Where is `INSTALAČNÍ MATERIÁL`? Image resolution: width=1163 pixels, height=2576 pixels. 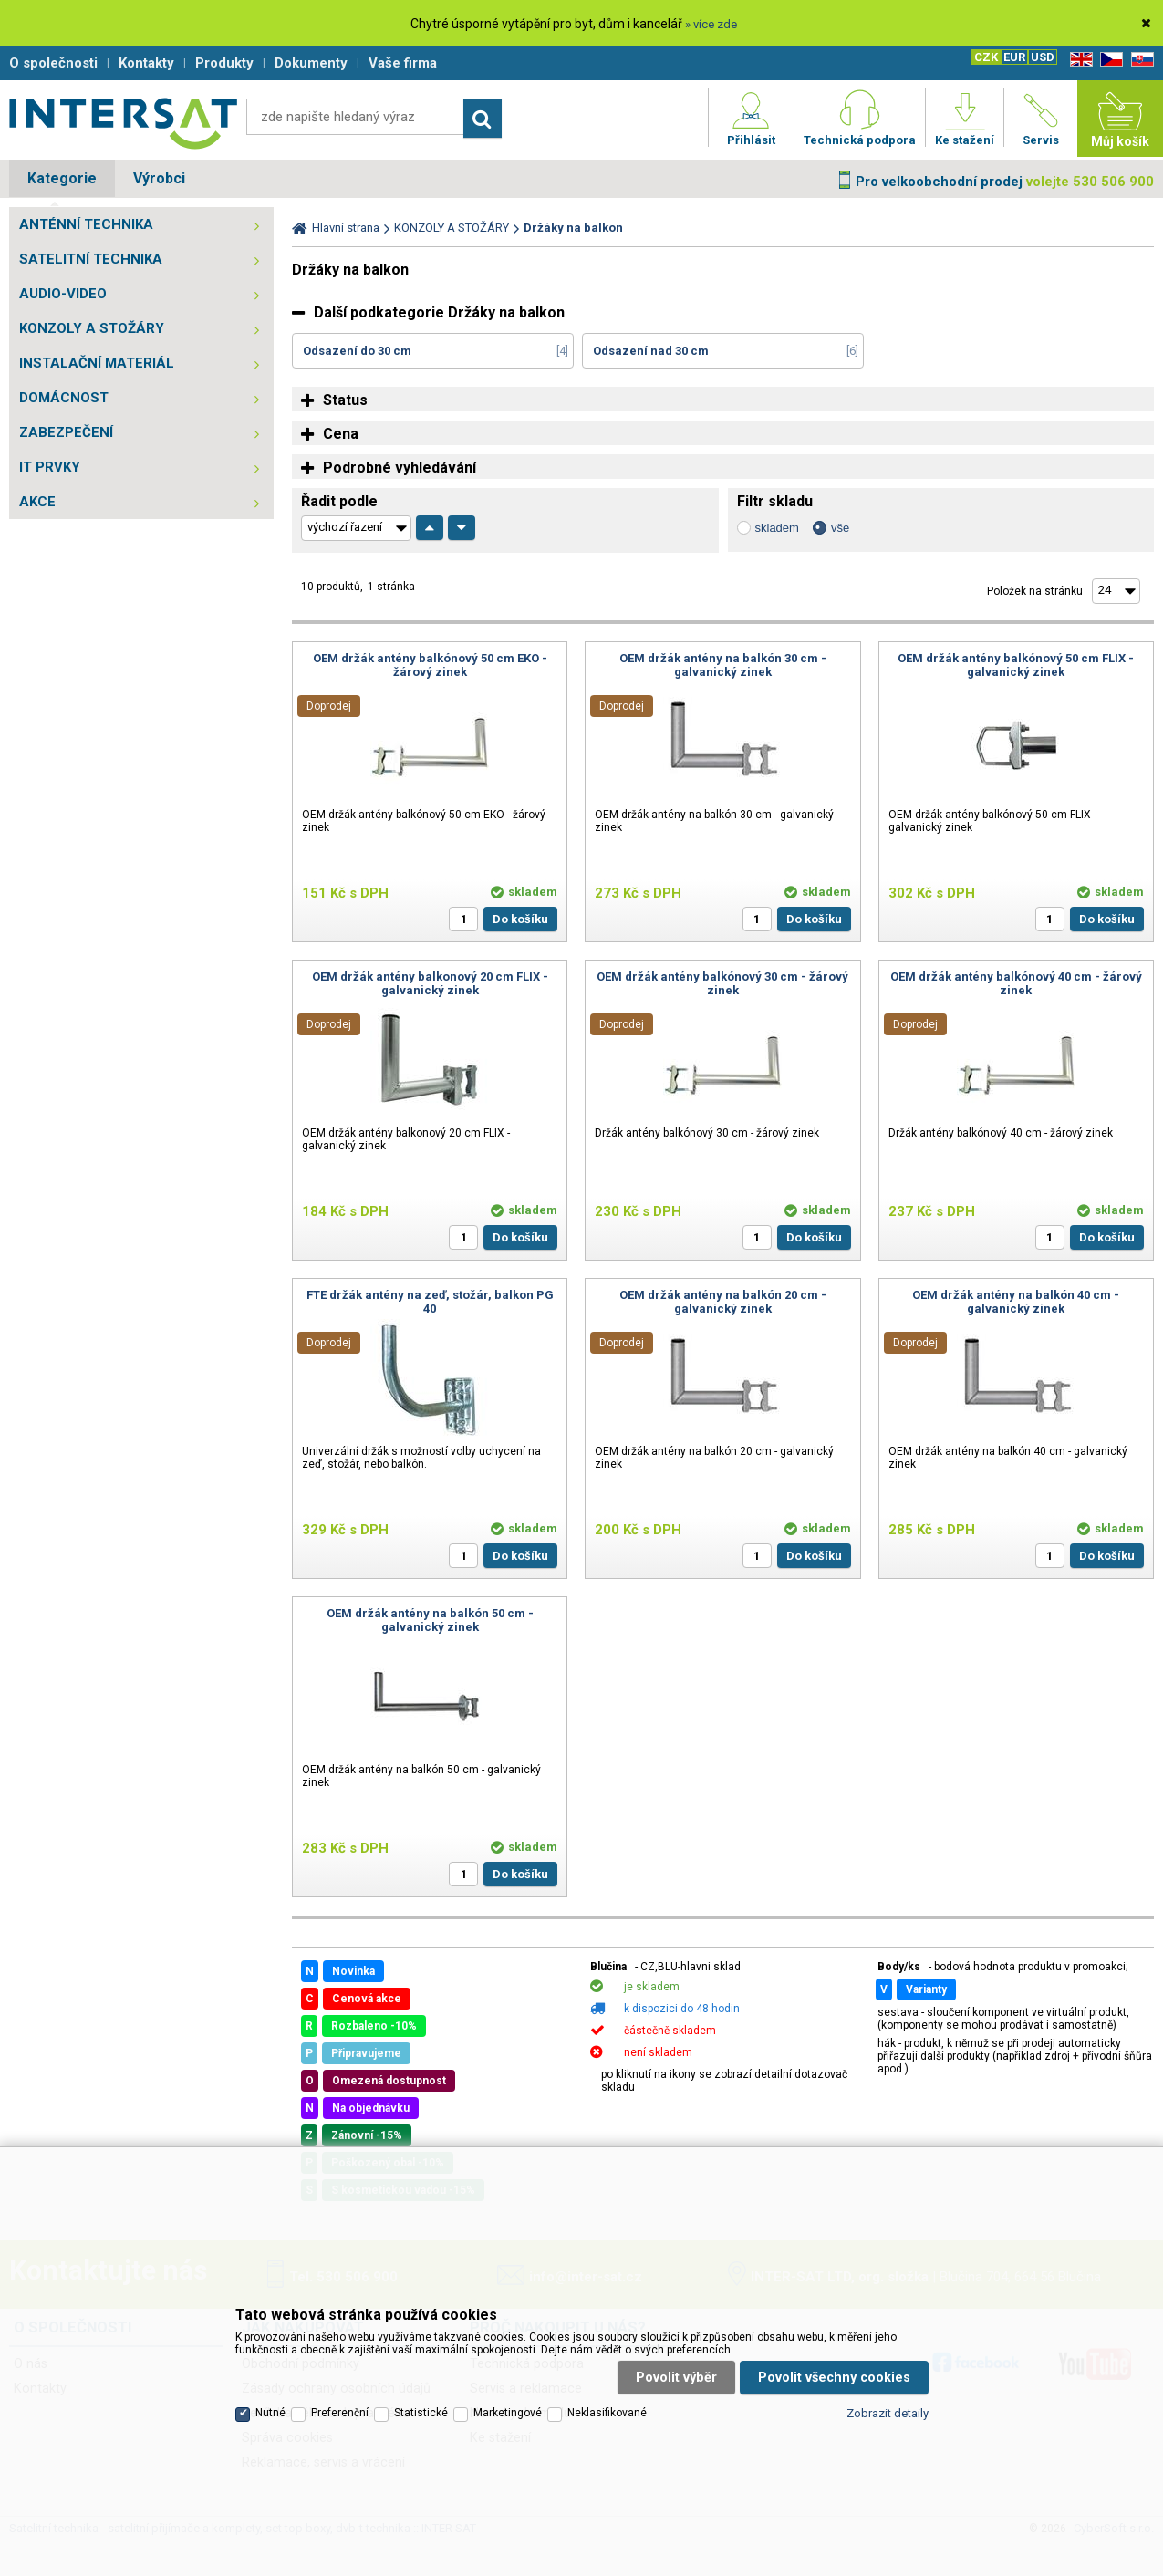 INSTALAČNÍ MATERIÁL is located at coordinates (96, 363).